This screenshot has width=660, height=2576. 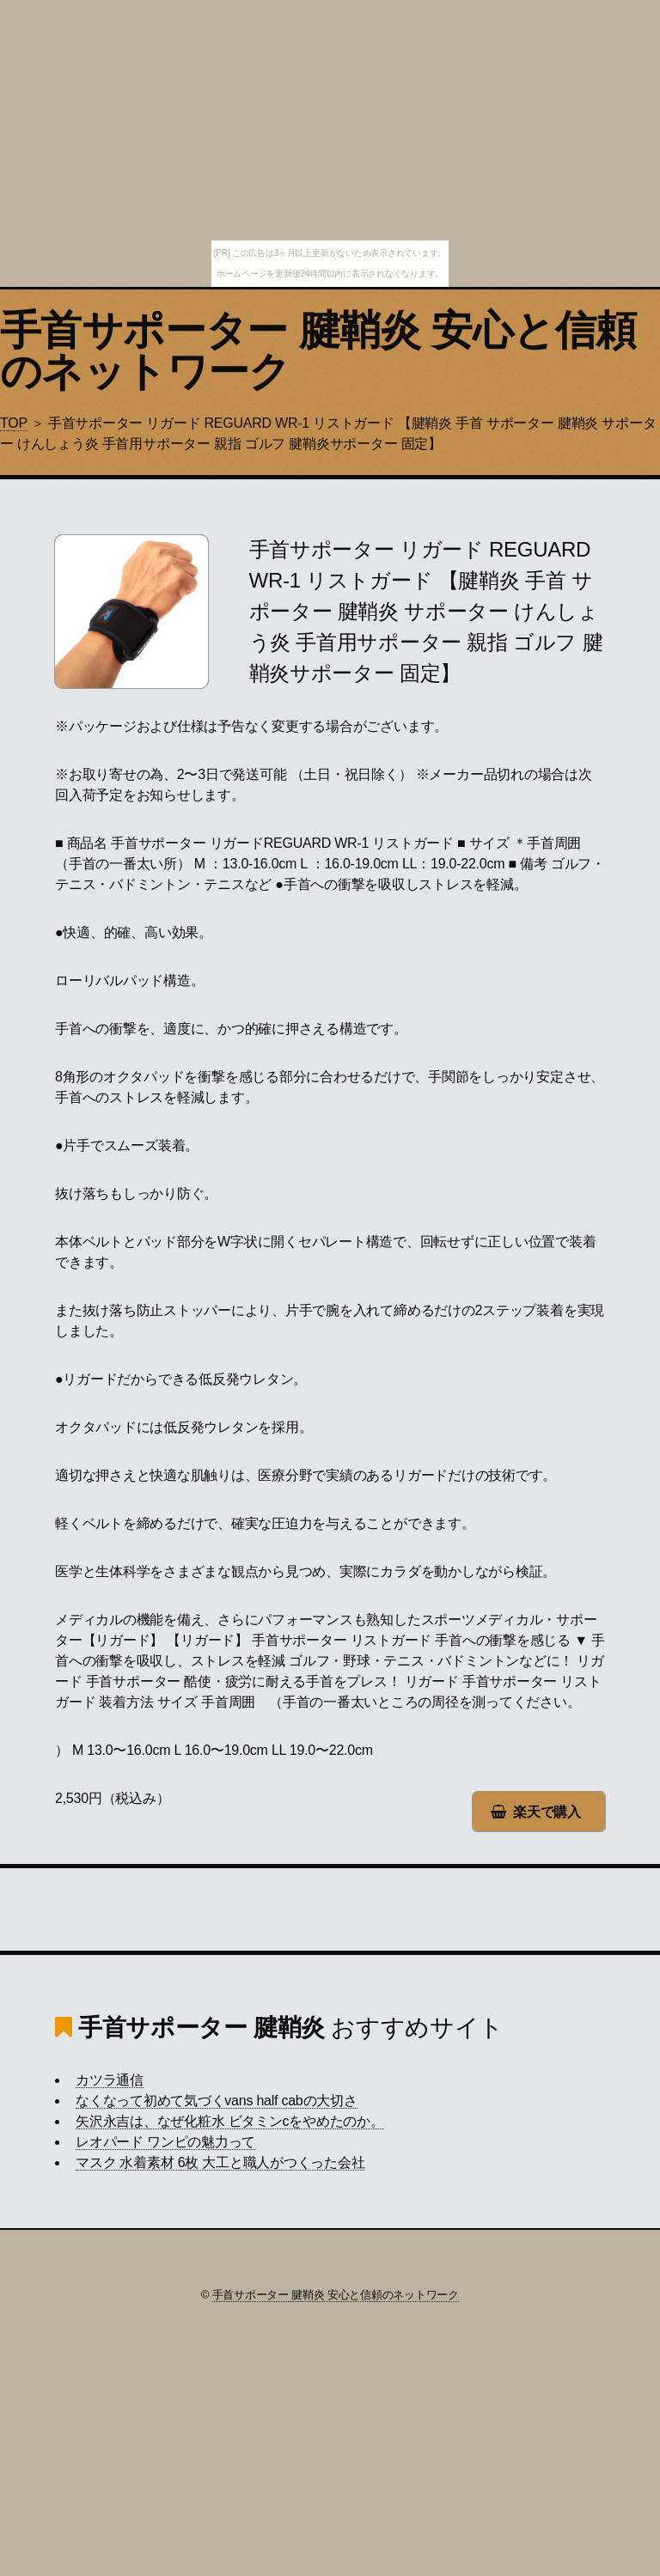 I want to click on 手首サポーター 腱鞘炎 安心と信頼のネットワーク, so click(x=318, y=351).